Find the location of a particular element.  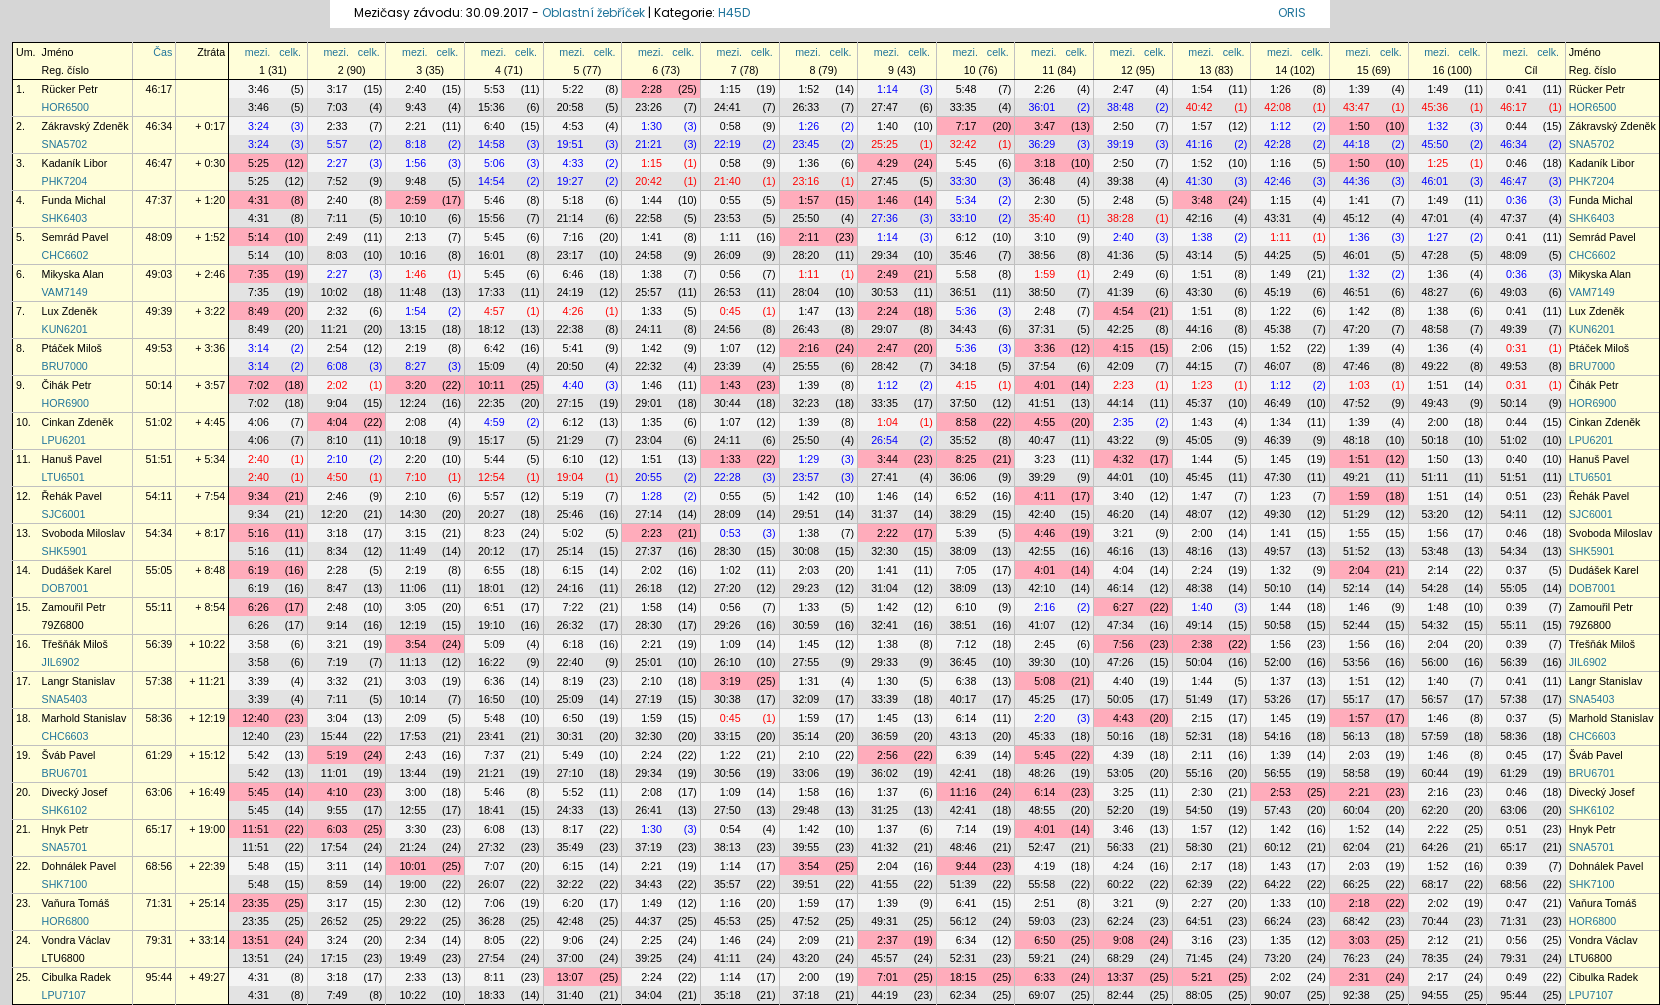

2:35 is located at coordinates (1123, 422).